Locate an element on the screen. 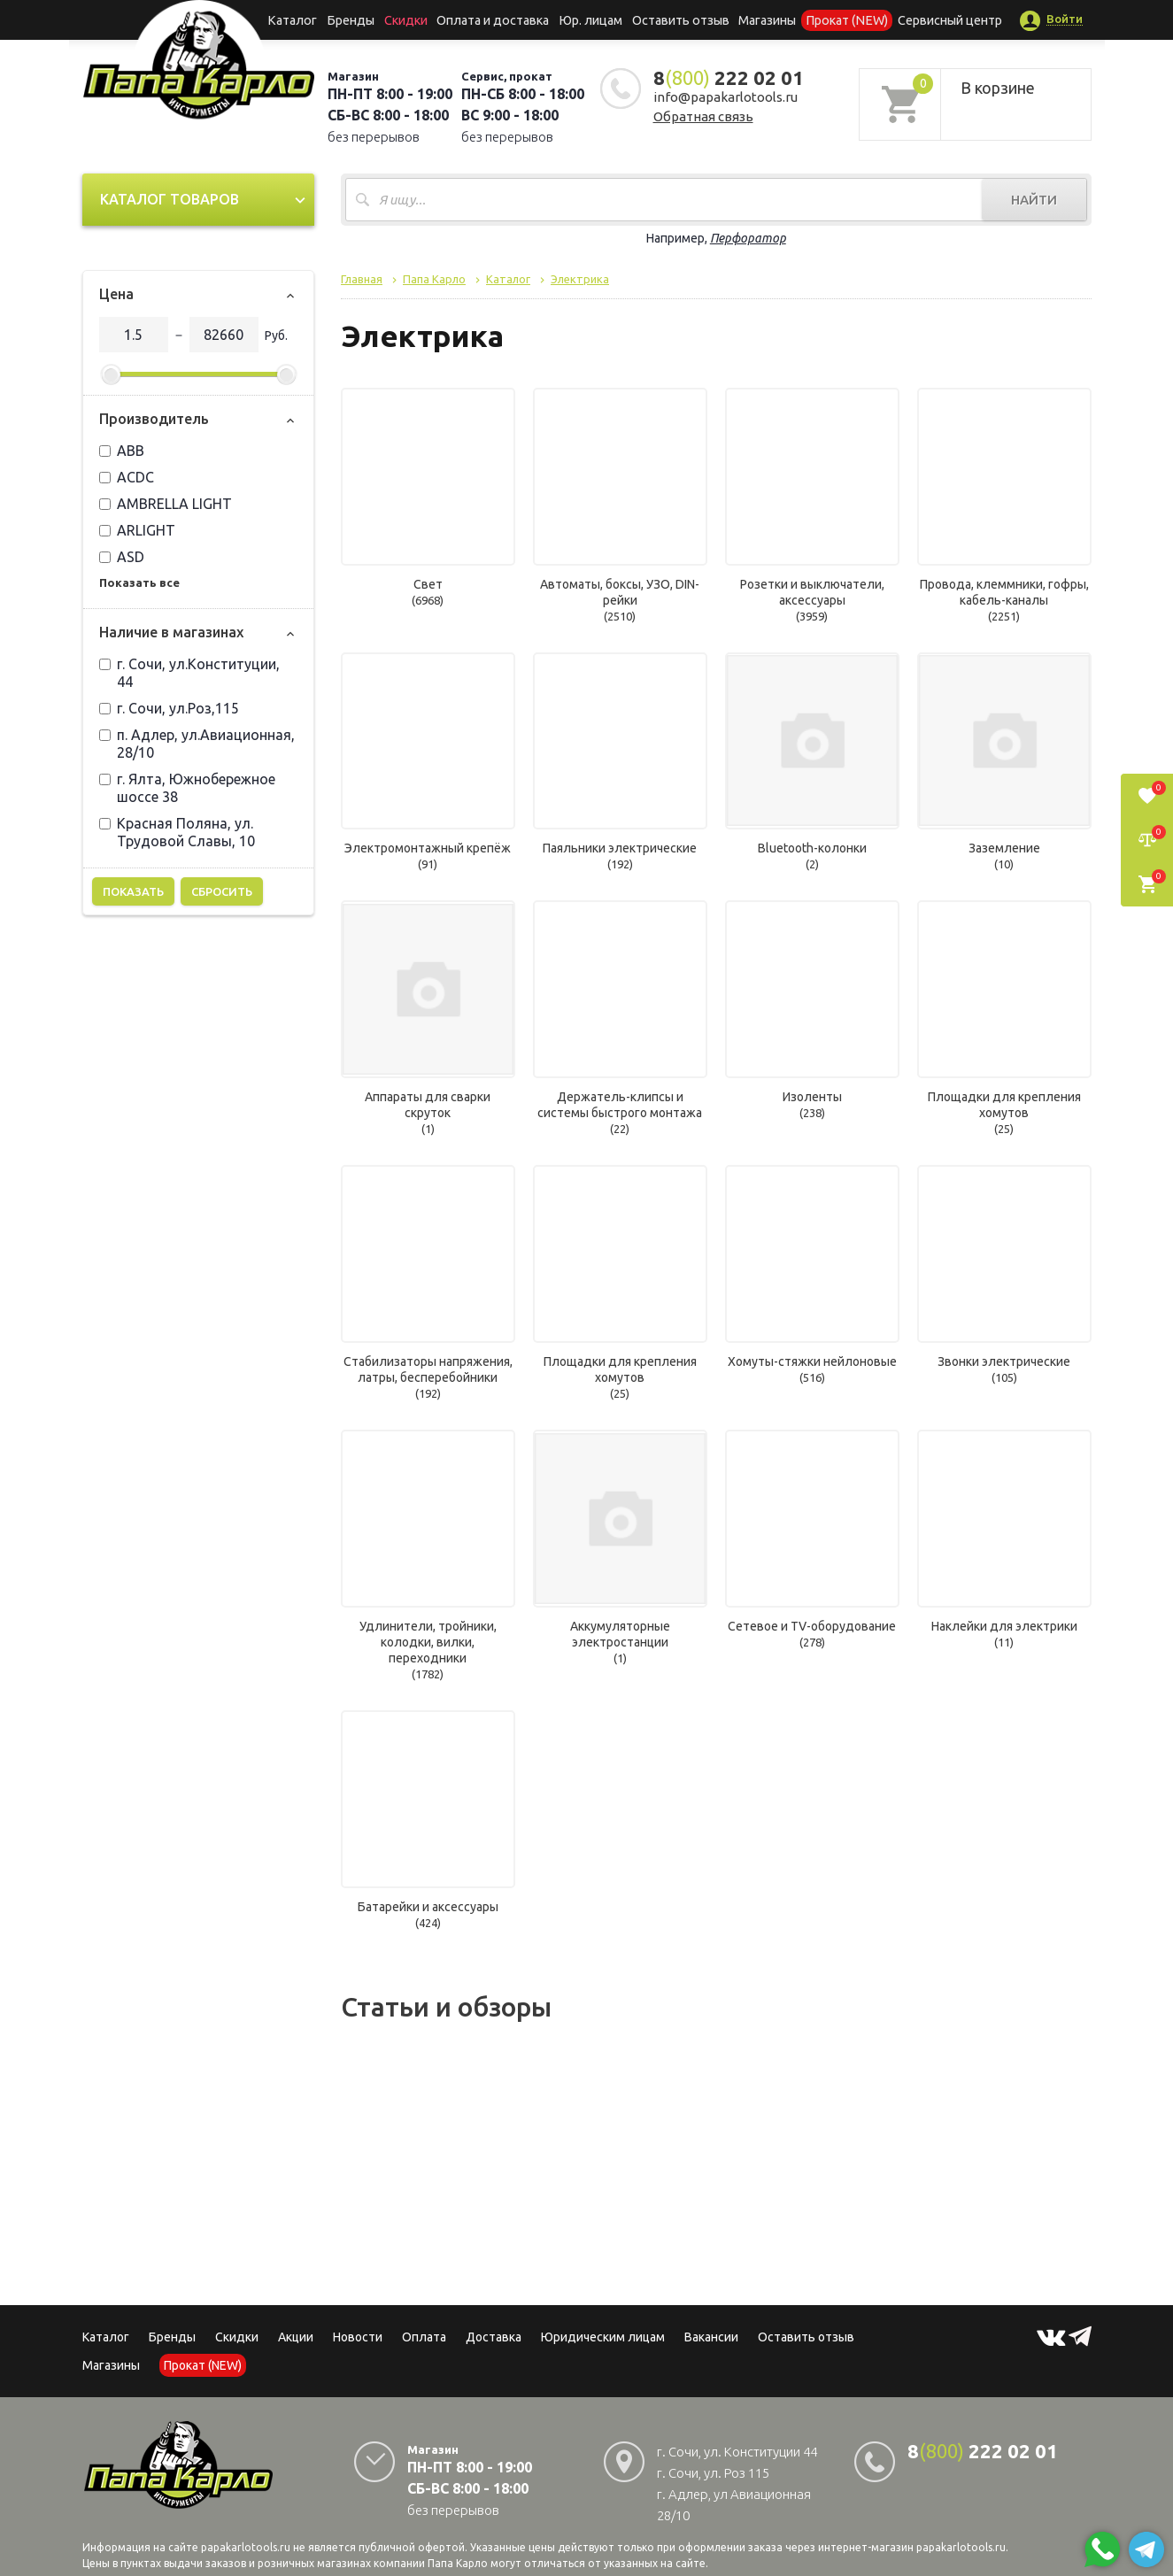 The height and width of the screenshot is (2576, 1173). Вакансии is located at coordinates (711, 2337).